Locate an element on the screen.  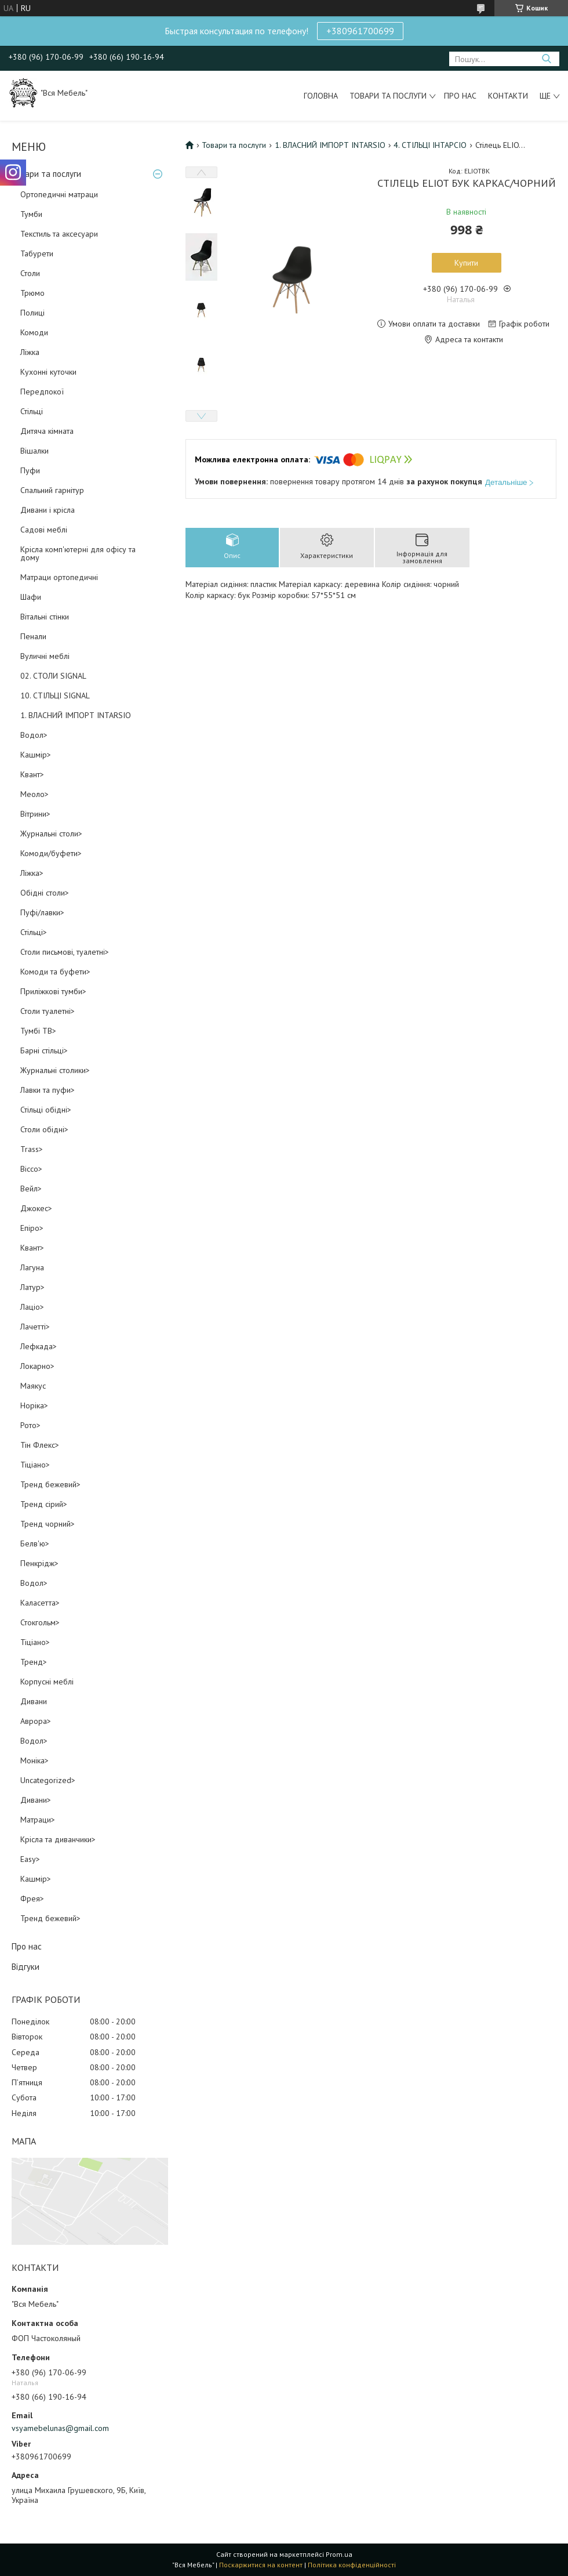
Пуфи is located at coordinates (30, 470).